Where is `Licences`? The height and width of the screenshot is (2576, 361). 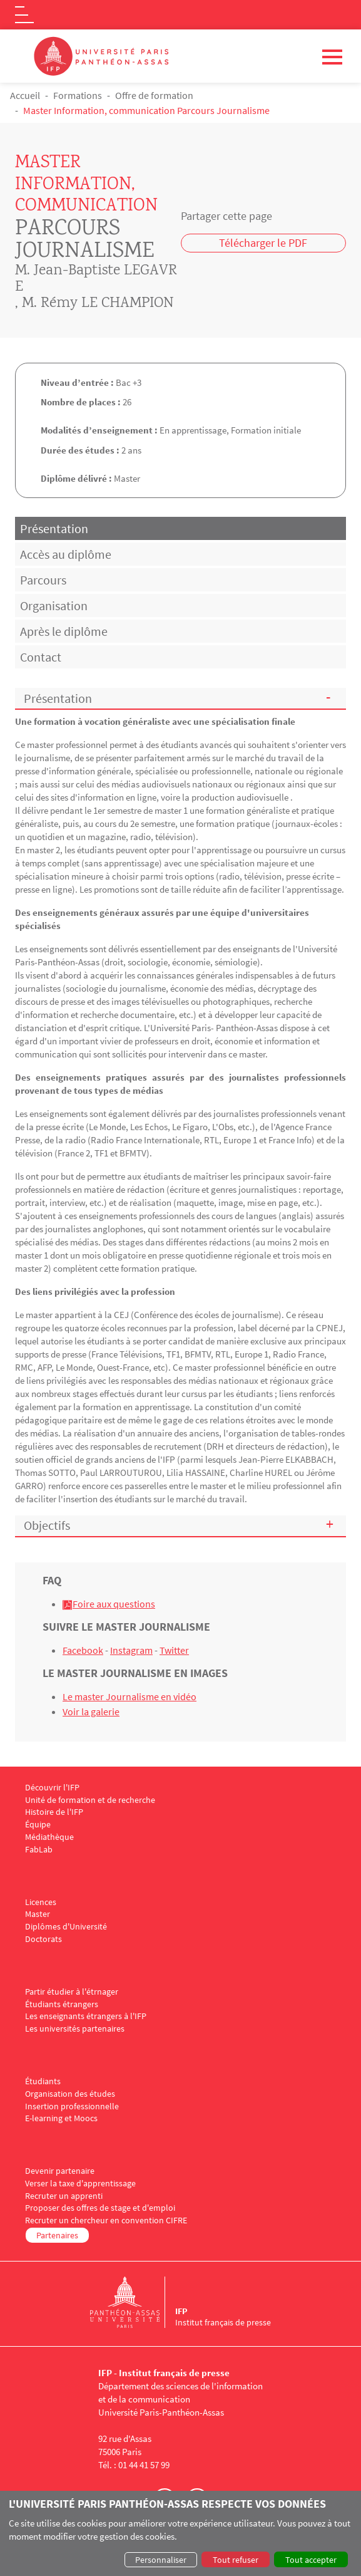
Licences is located at coordinates (40, 1902).